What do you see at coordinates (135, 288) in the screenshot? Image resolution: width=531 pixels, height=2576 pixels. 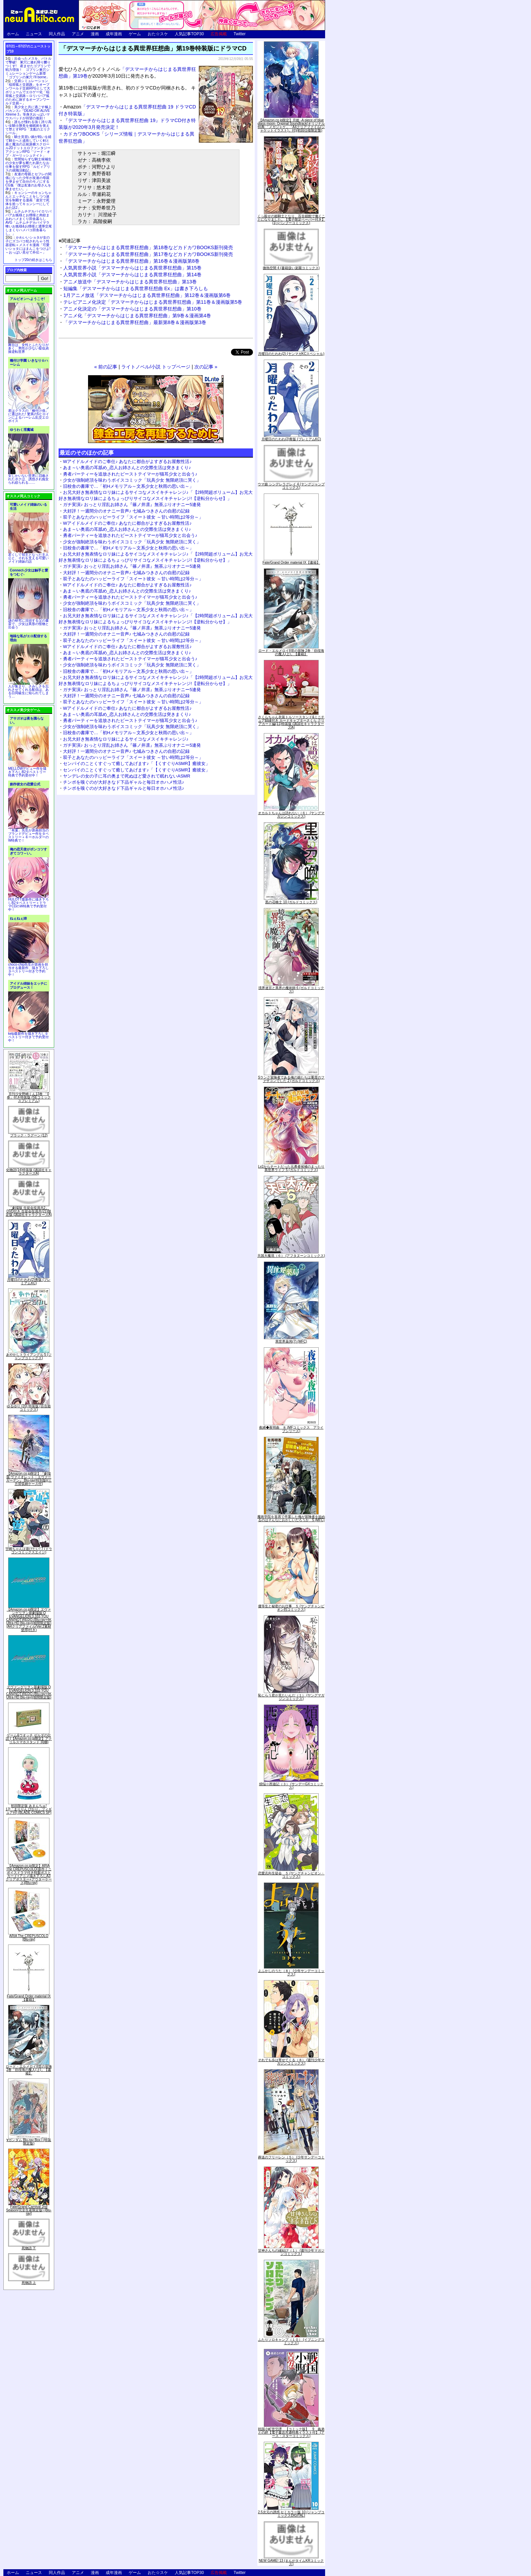 I see `短編集「デスマーチからはじまる異世界狂想曲 Ex」は書き下ろしも` at bounding box center [135, 288].